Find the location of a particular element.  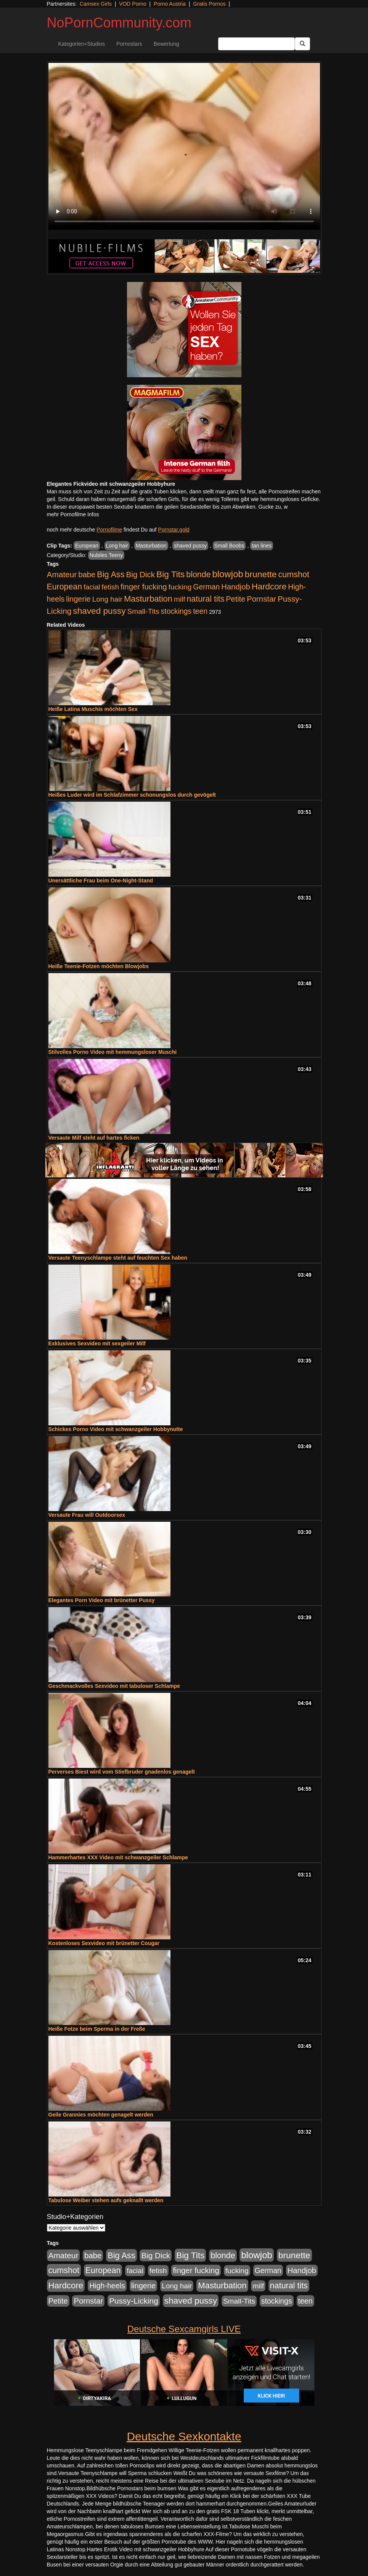

Kategorien+Studios is located at coordinates (81, 44).